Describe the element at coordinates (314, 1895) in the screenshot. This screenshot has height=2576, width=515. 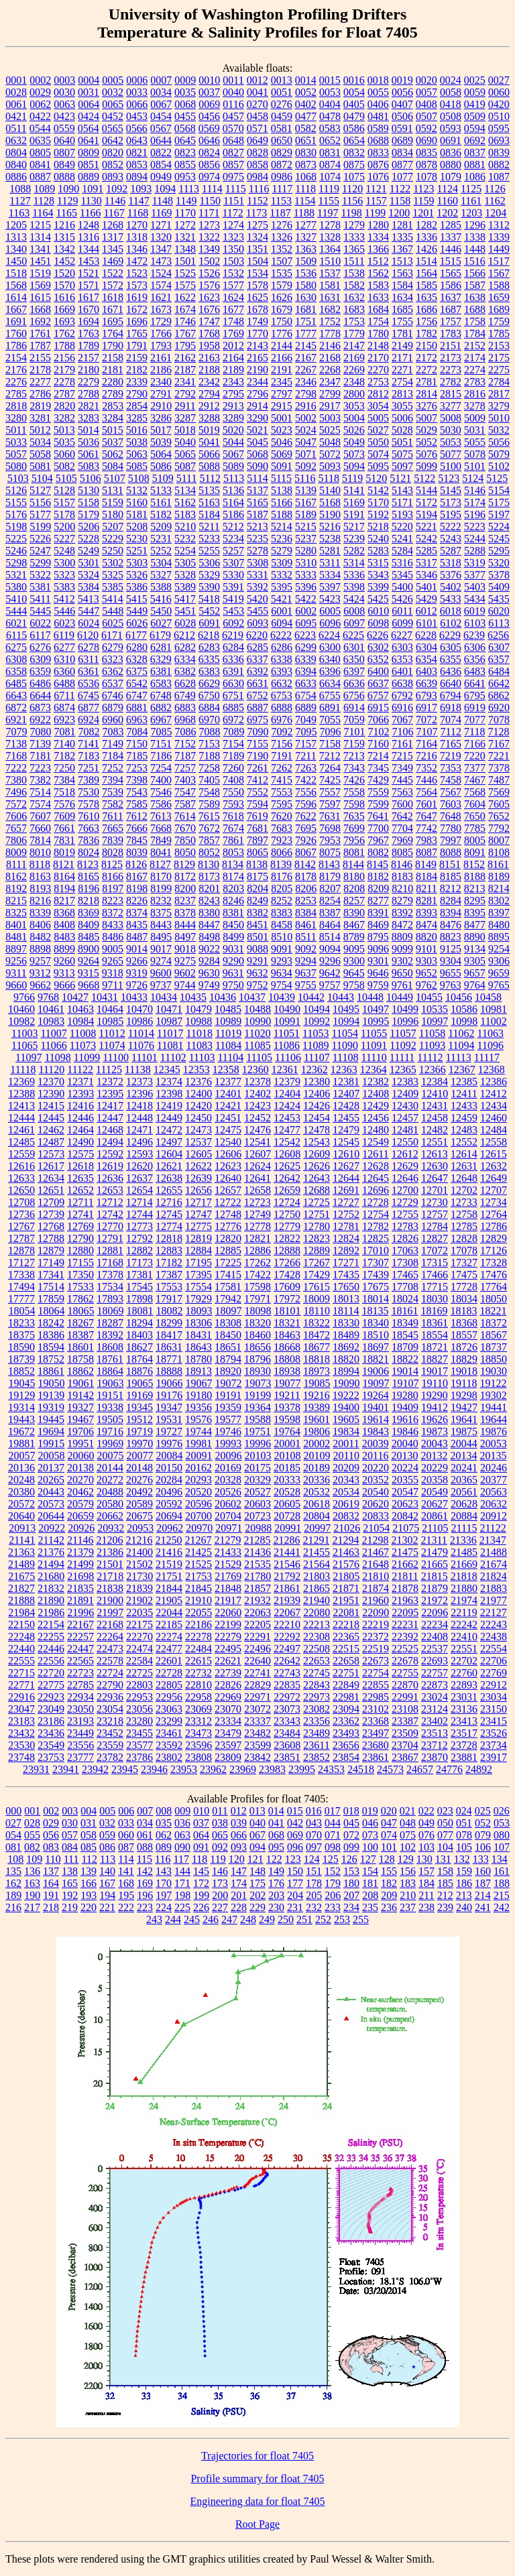
I see `205` at that location.